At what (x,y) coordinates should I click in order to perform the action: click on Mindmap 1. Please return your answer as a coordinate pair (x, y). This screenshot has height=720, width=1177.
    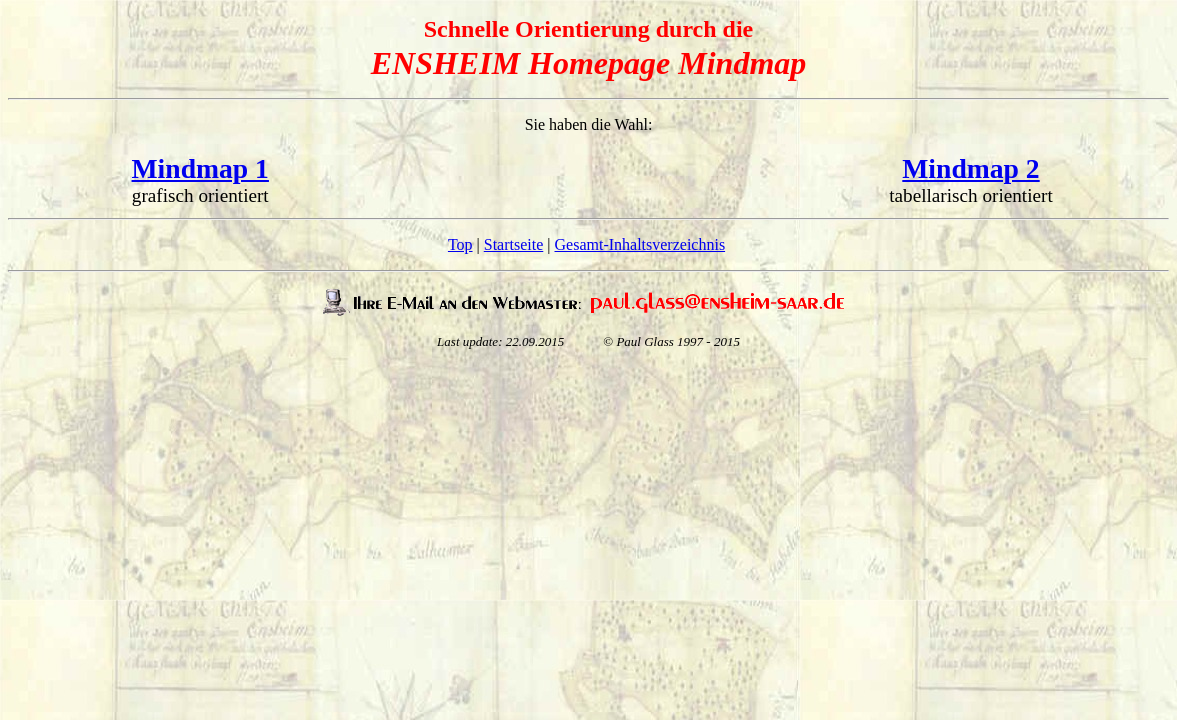
    Looking at the image, I should click on (200, 168).